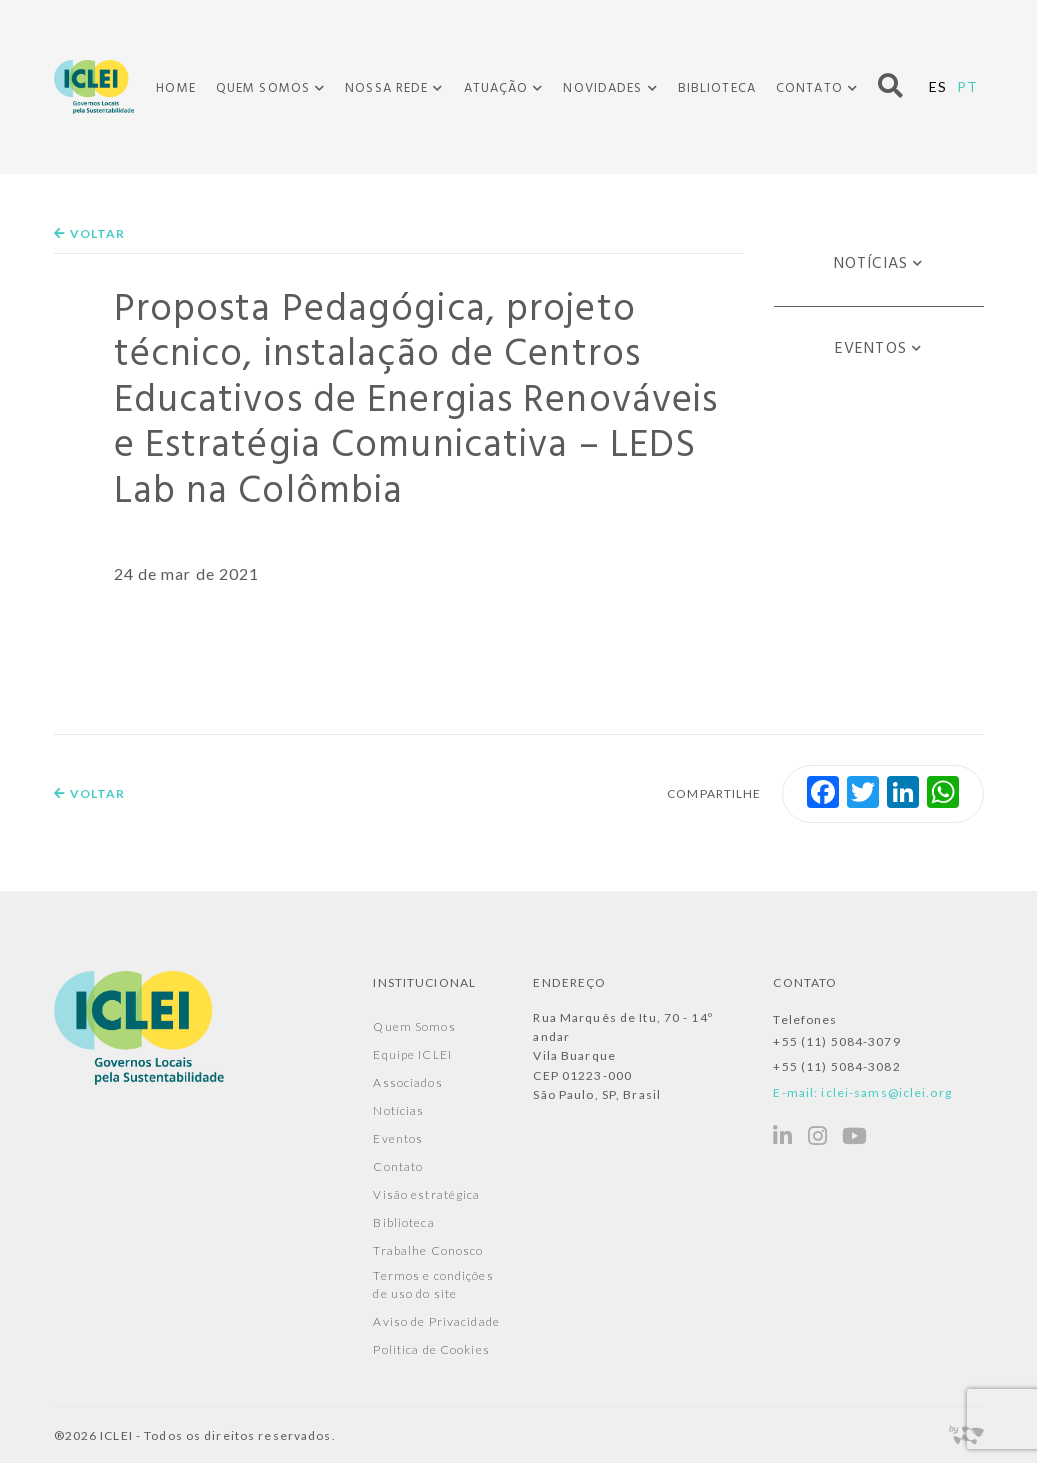  What do you see at coordinates (496, 89) in the screenshot?
I see `Atuação` at bounding box center [496, 89].